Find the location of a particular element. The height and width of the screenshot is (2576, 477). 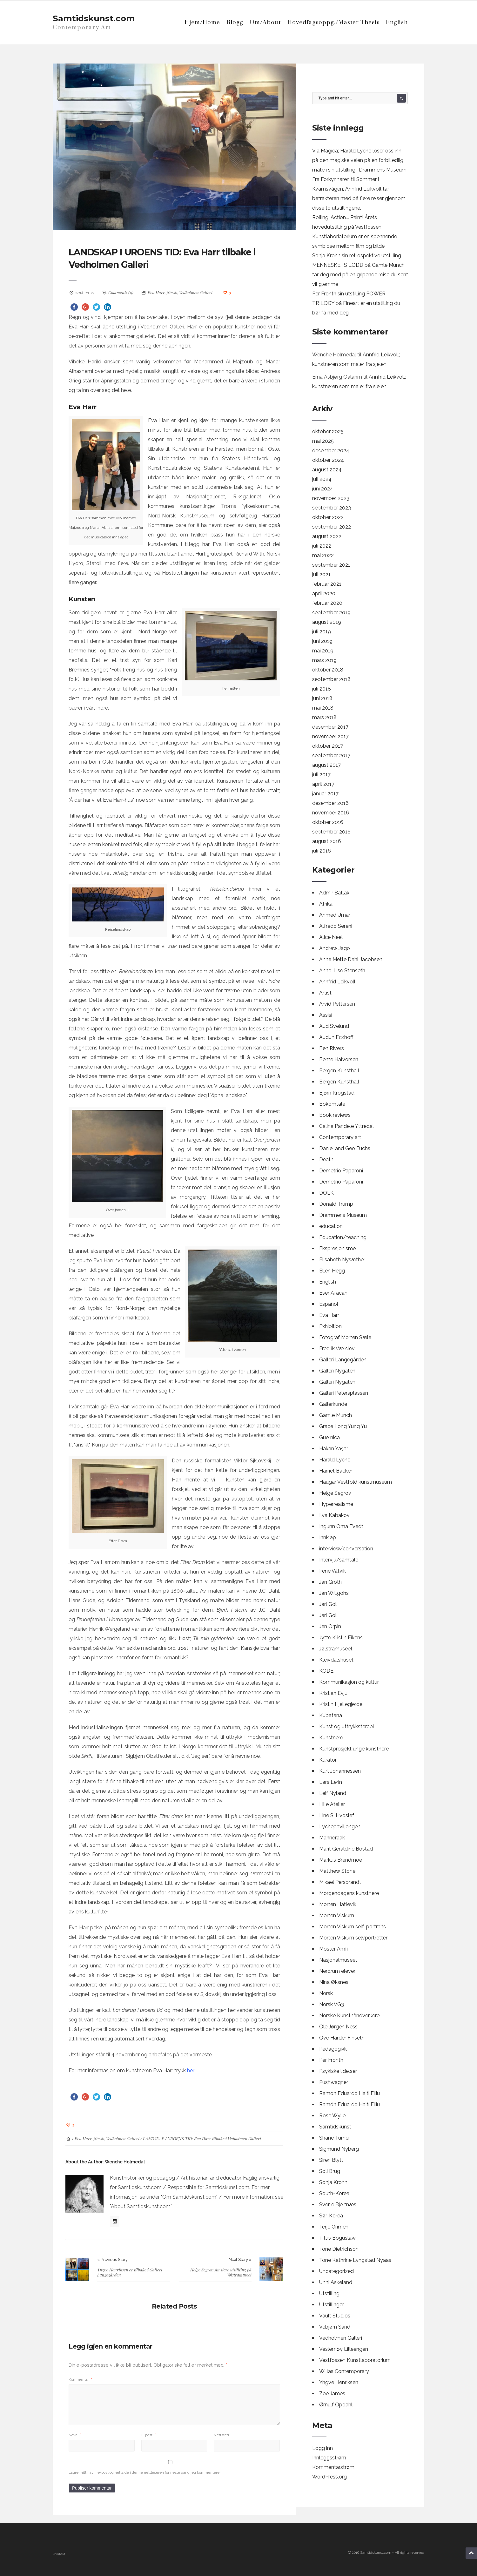

LANDSKAP I UROENS TID: Eva Harr tilbake i Vedholmen Galleri is located at coordinates (173, 258).